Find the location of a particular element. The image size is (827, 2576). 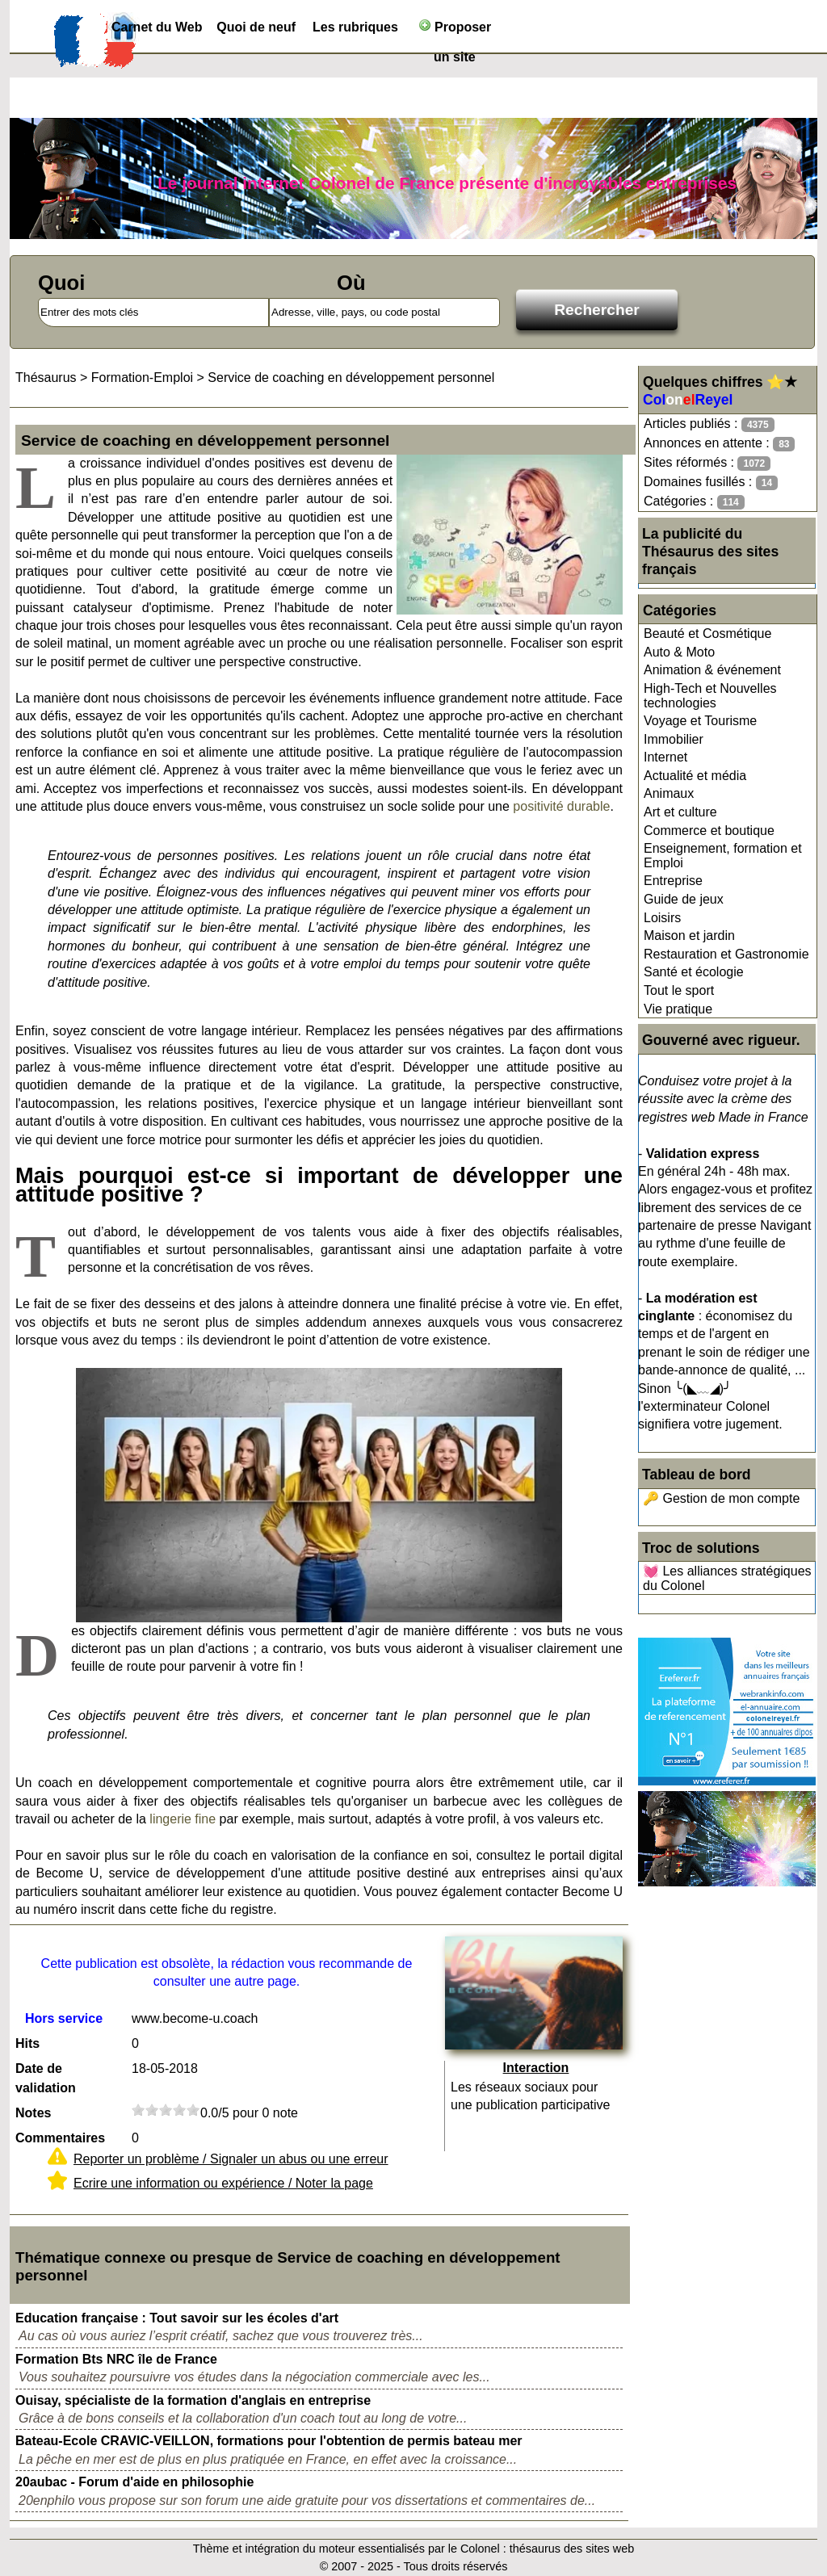

💓 Les alliances stratégiques du Colonel is located at coordinates (727, 1578).